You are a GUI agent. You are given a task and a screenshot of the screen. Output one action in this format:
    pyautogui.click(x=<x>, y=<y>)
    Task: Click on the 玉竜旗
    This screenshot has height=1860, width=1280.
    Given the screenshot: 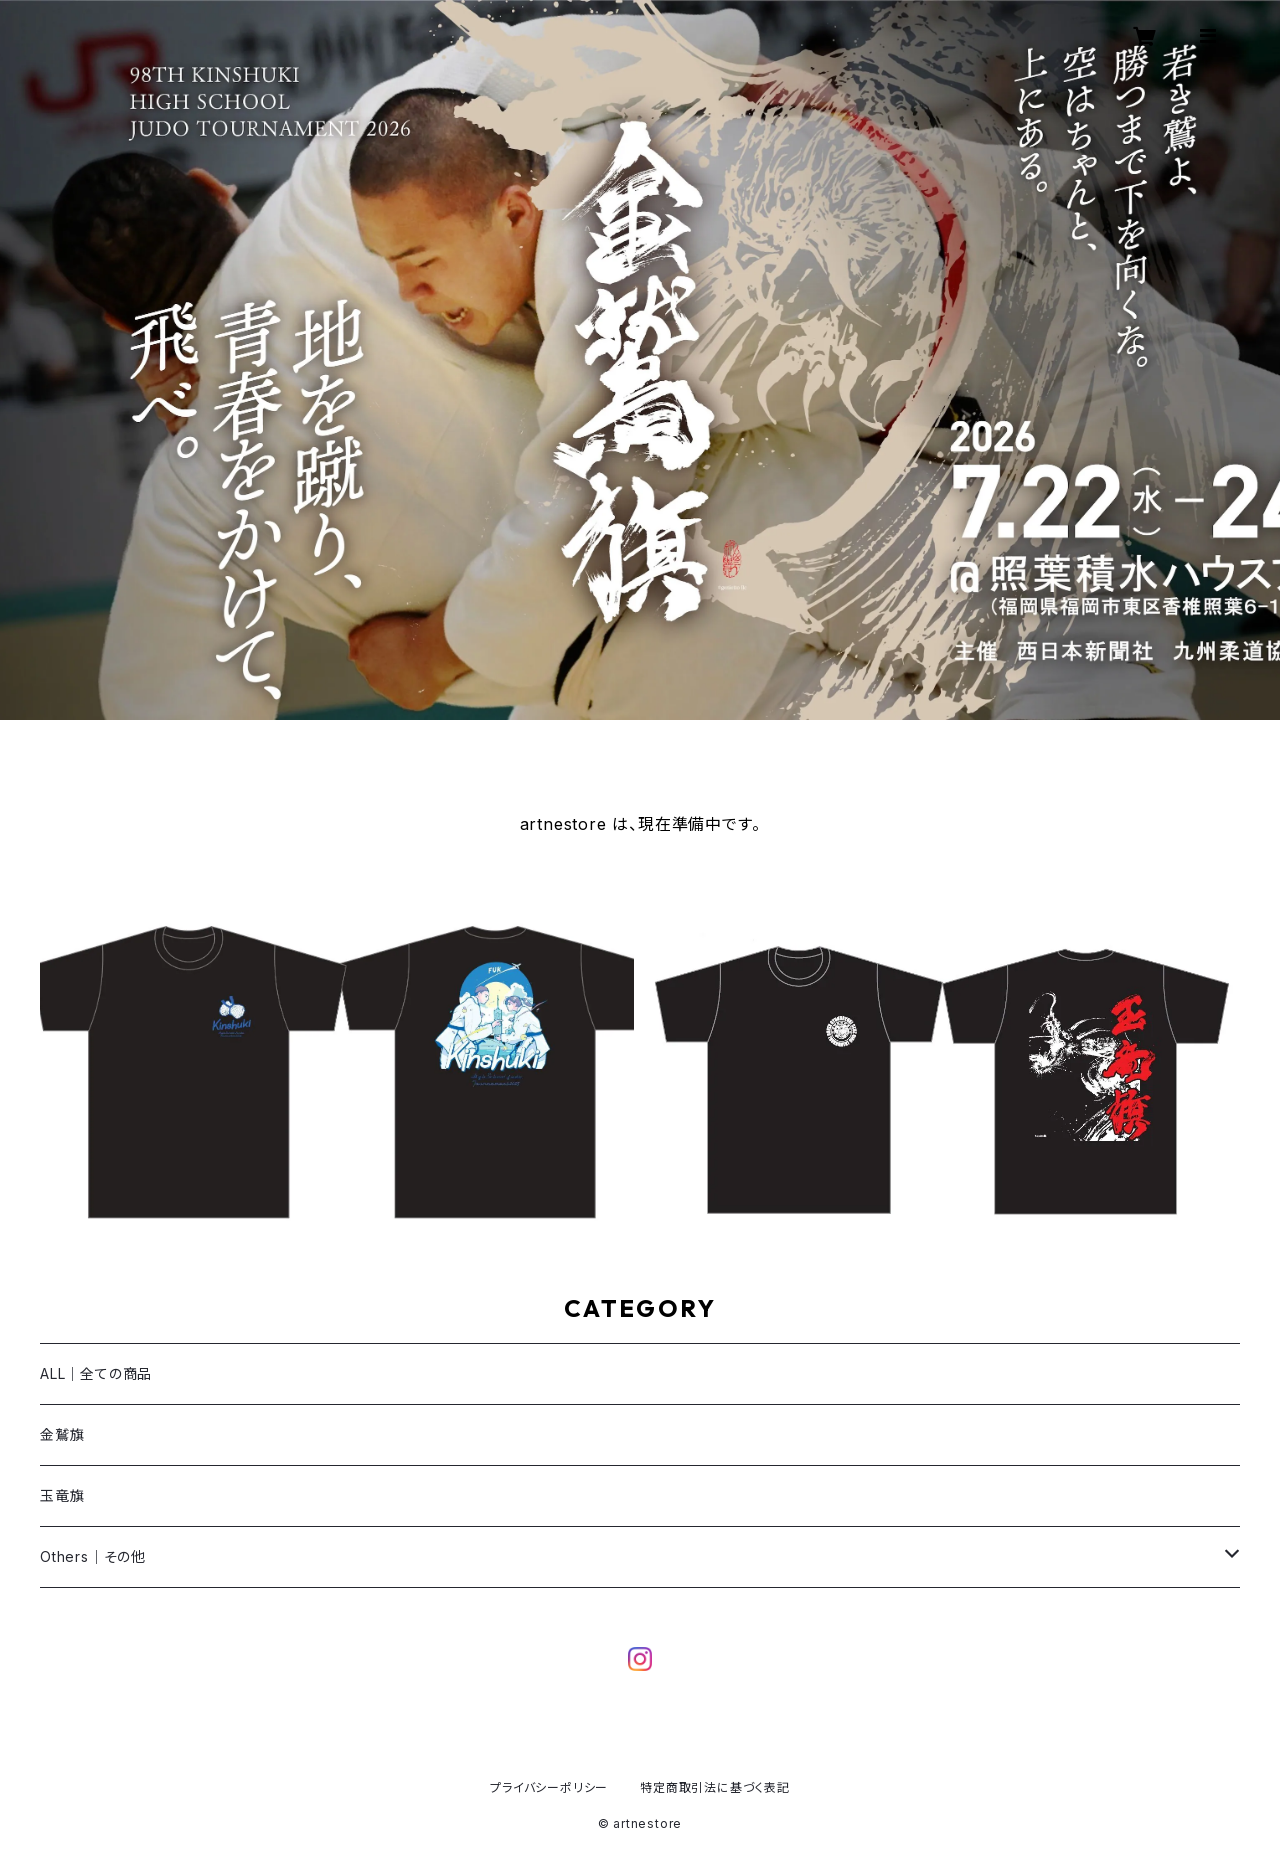 What is the action you would take?
    pyautogui.click(x=62, y=1495)
    